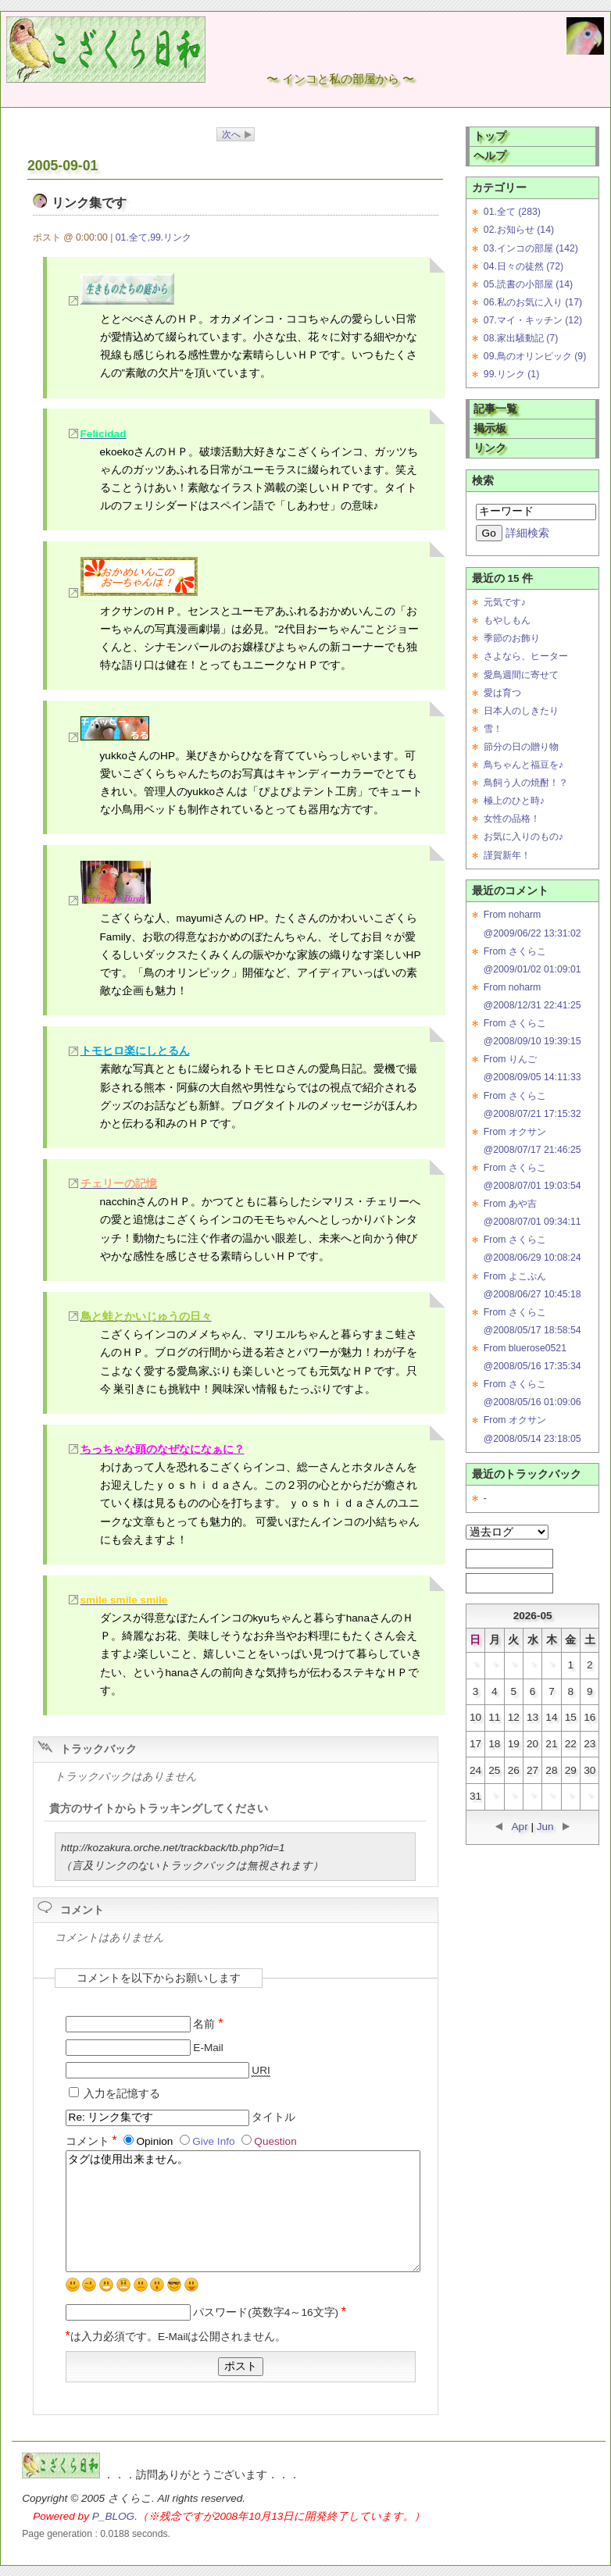  I want to click on 元気です♪, so click(505, 602).